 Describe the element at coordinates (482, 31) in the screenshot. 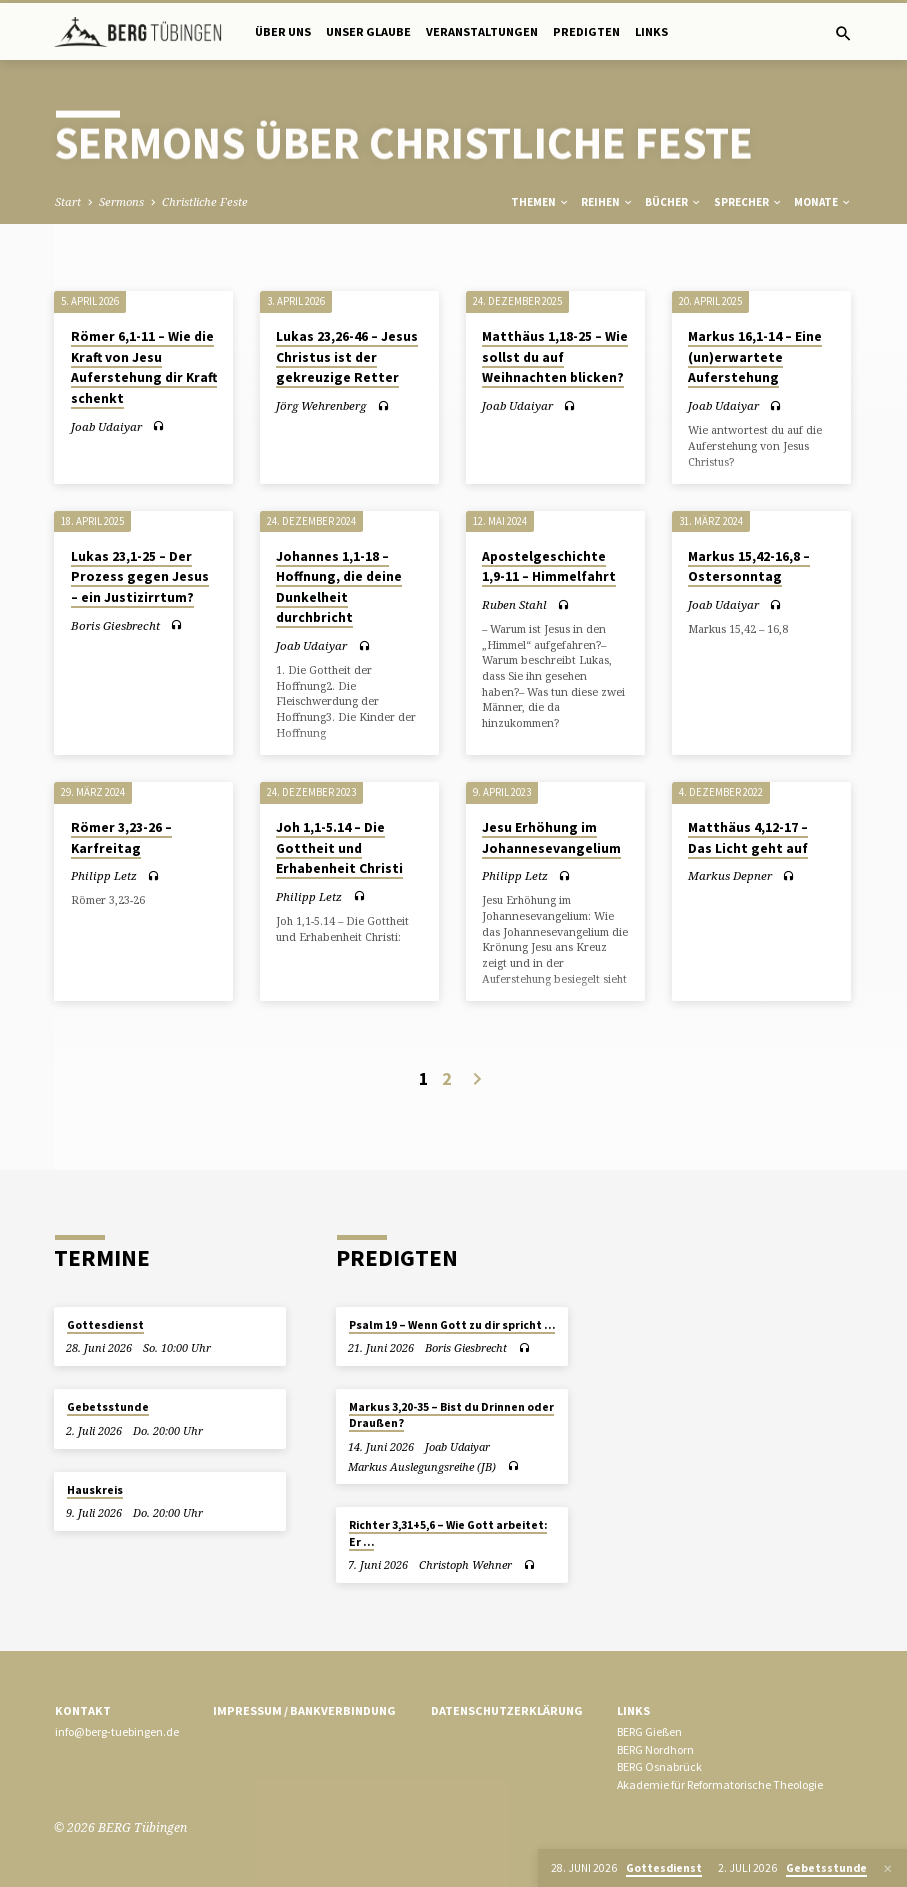

I see `Veranstaltungen` at that location.